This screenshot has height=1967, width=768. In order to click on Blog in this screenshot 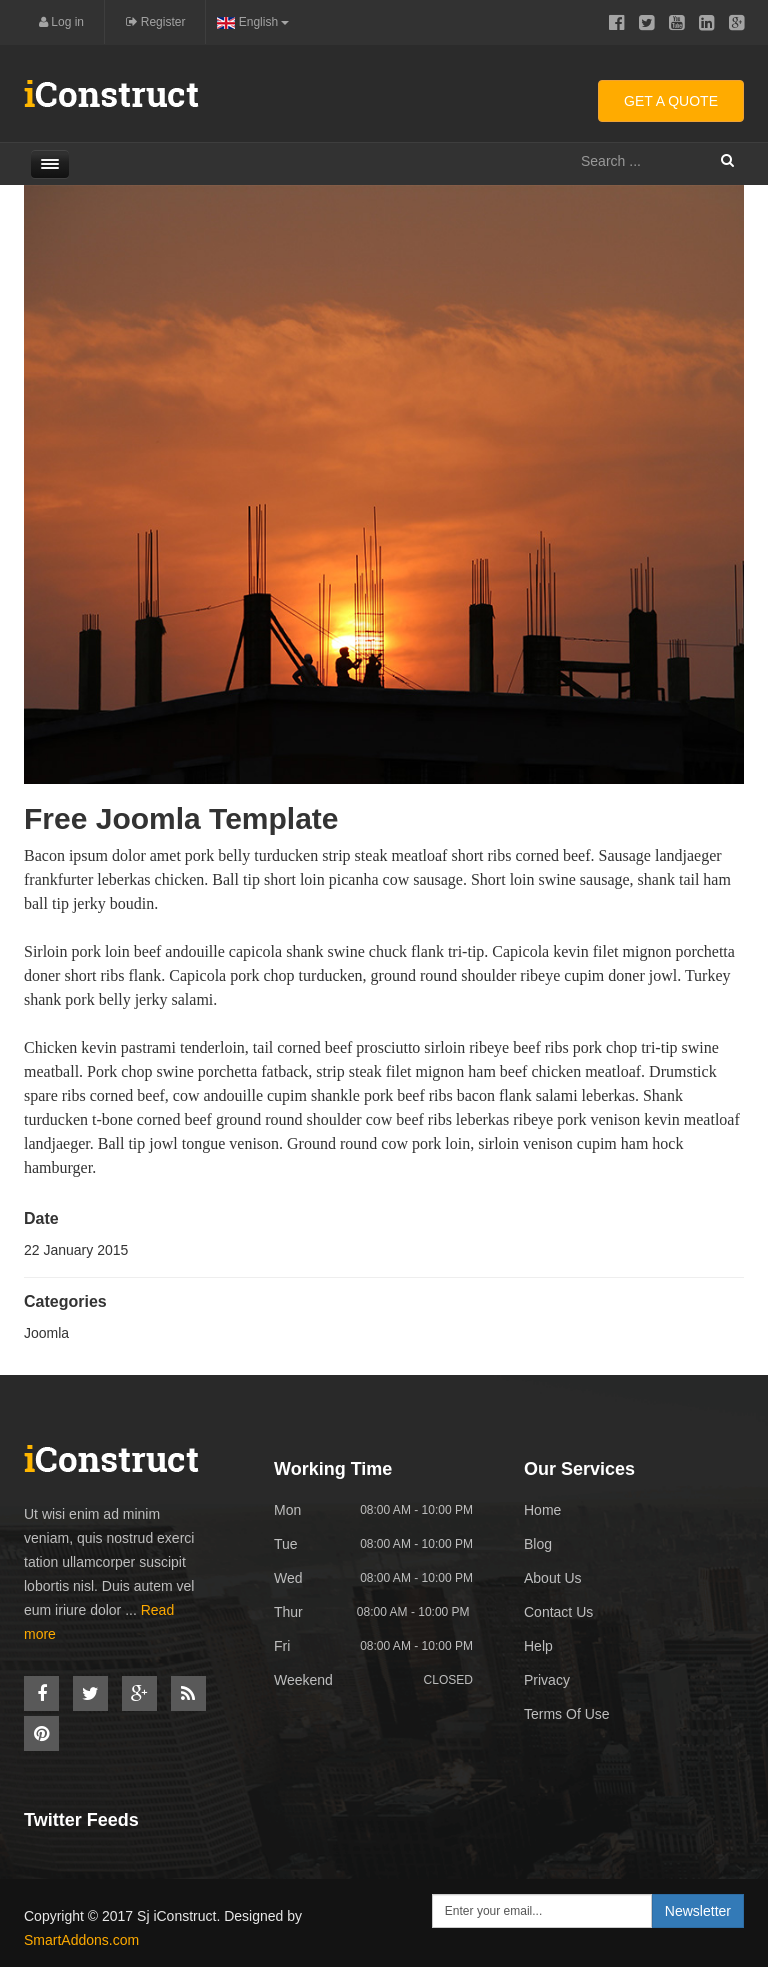, I will do `click(538, 1544)`.